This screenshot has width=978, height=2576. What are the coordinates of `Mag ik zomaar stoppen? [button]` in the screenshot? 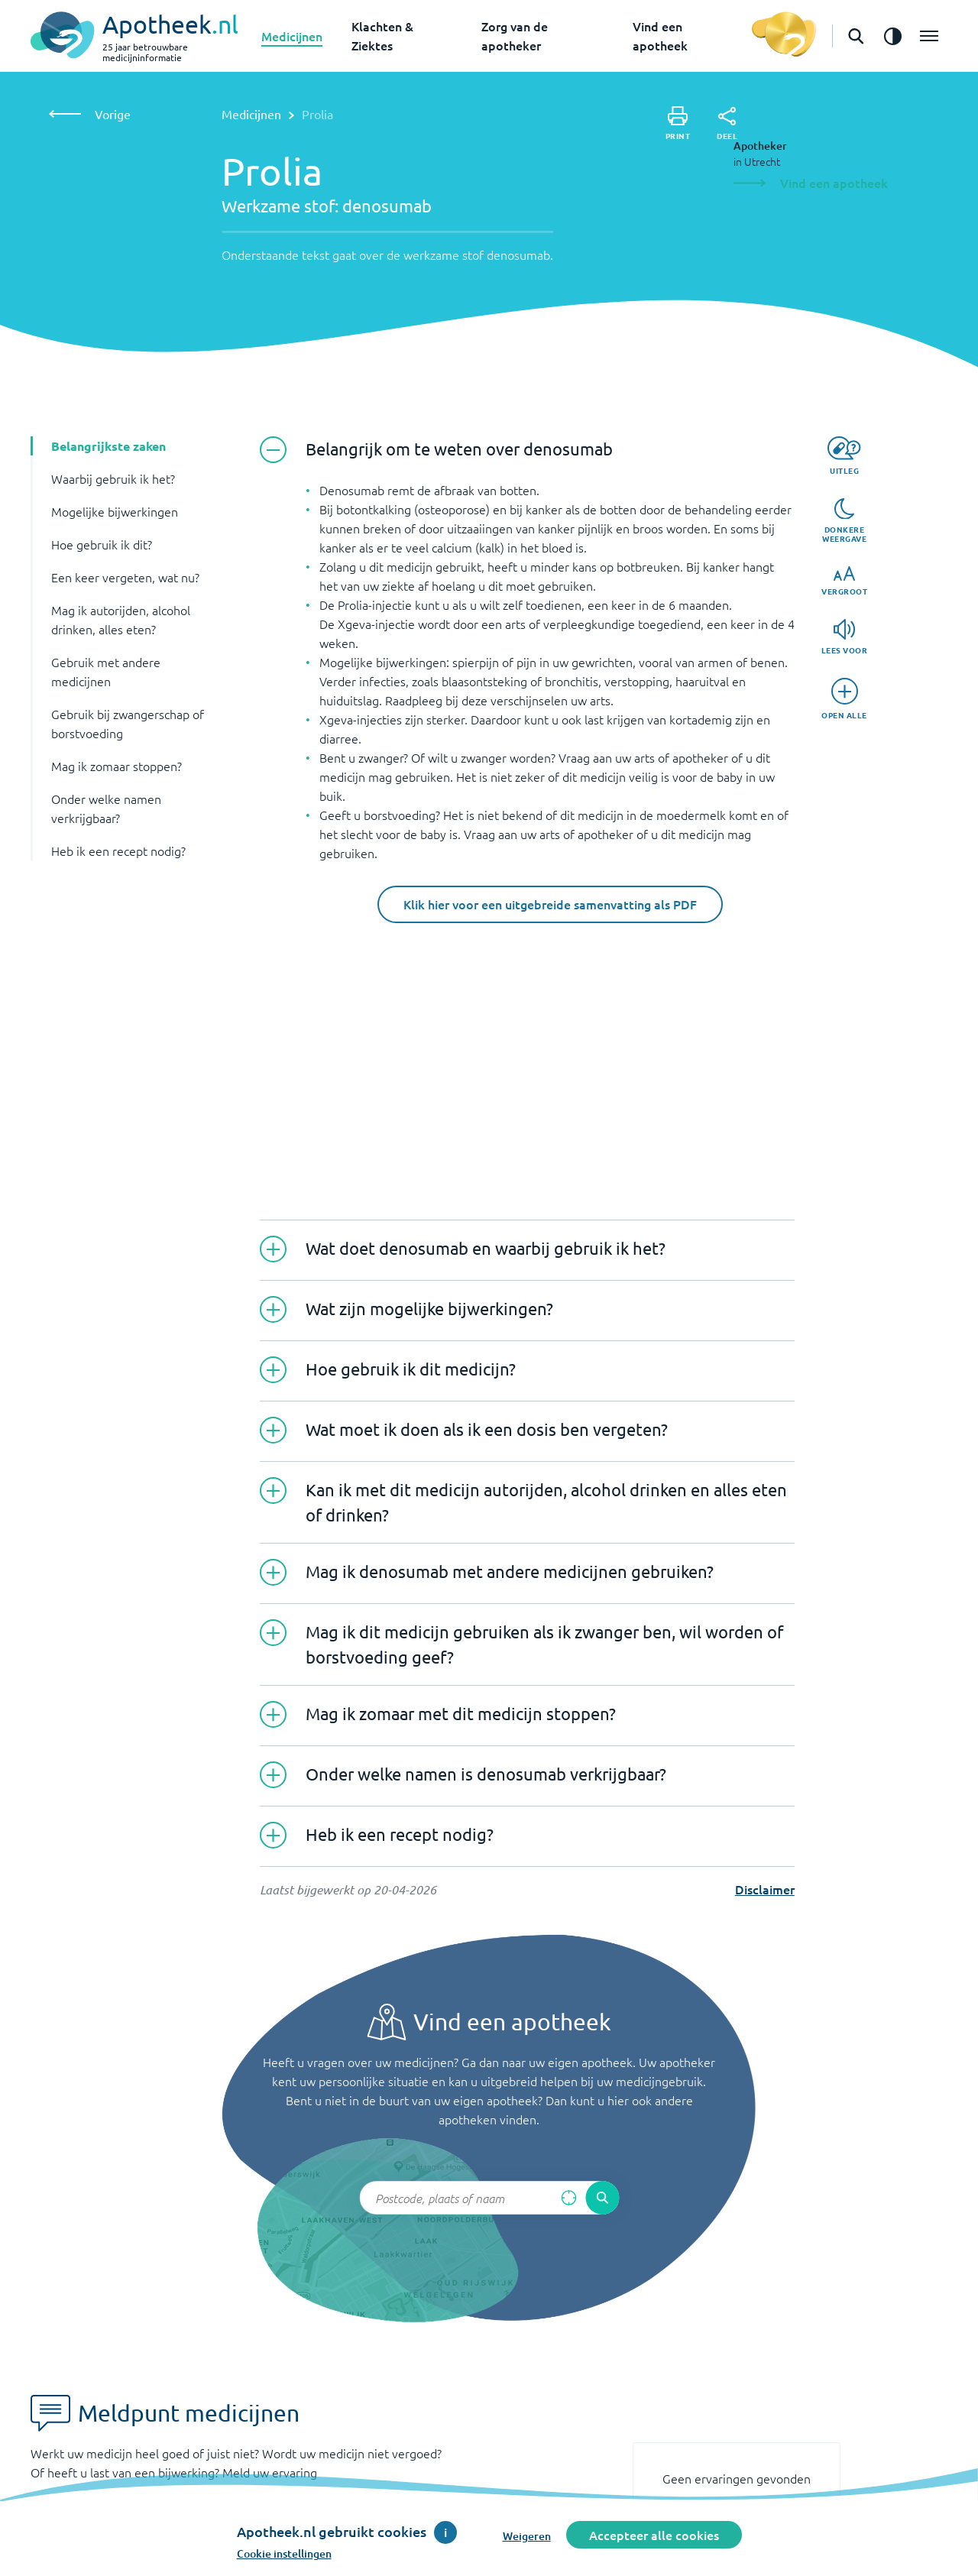 It's located at (116, 765).